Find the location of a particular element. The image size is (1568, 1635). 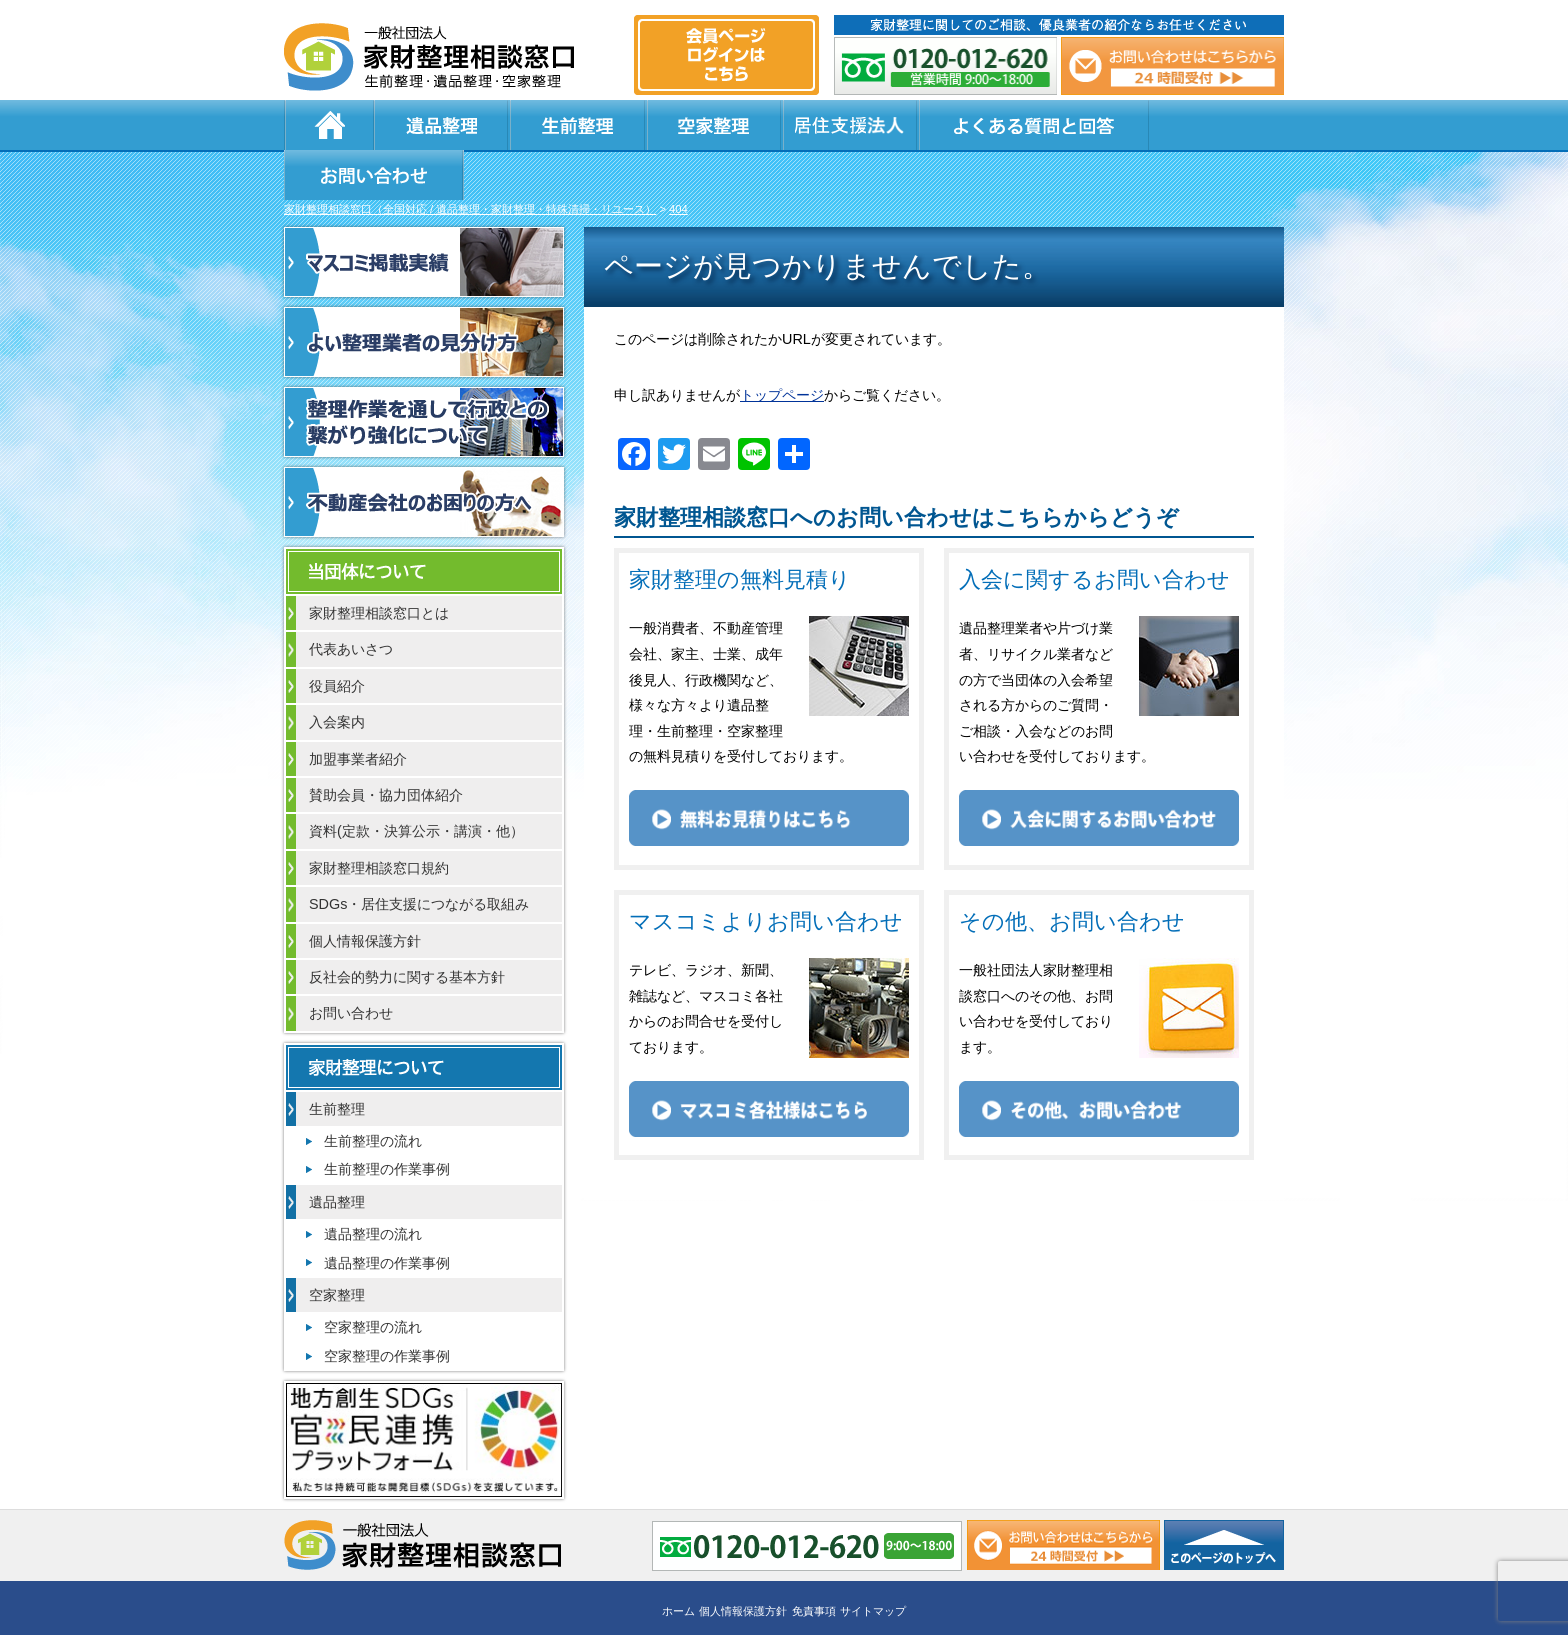

よくある質問と回答 is located at coordinates (975, 125).